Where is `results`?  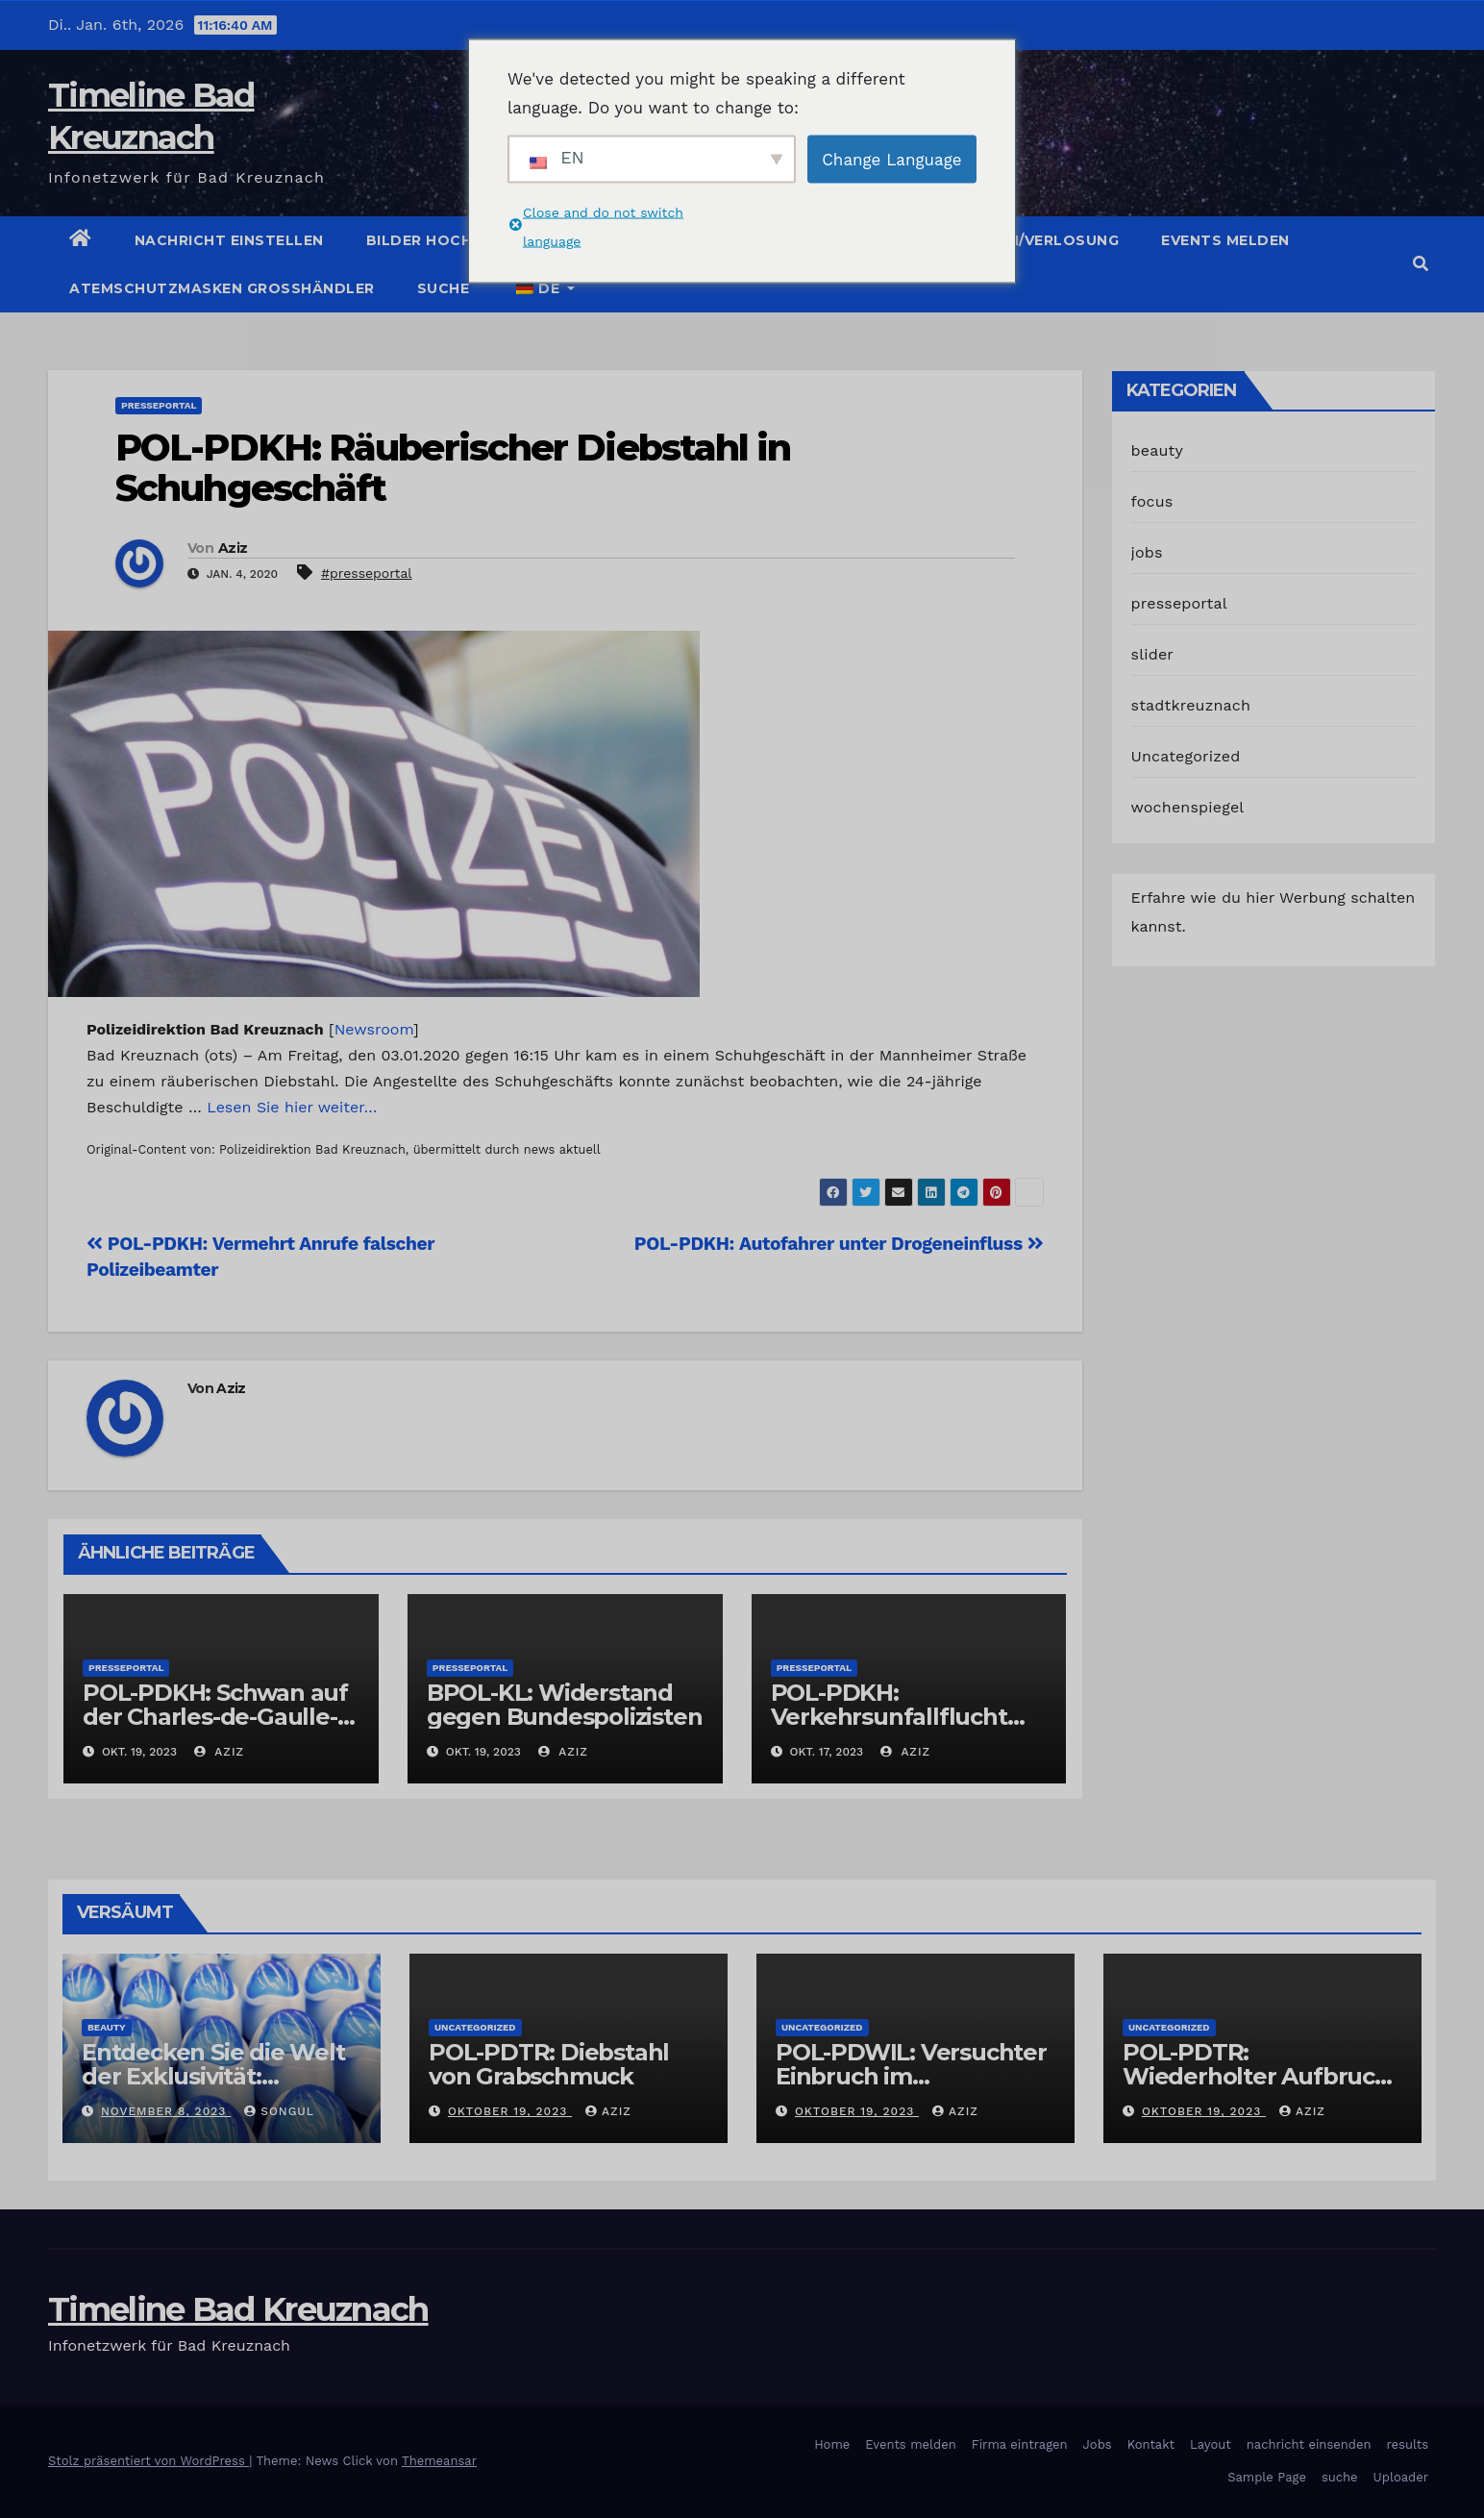
results is located at coordinates (1408, 2444).